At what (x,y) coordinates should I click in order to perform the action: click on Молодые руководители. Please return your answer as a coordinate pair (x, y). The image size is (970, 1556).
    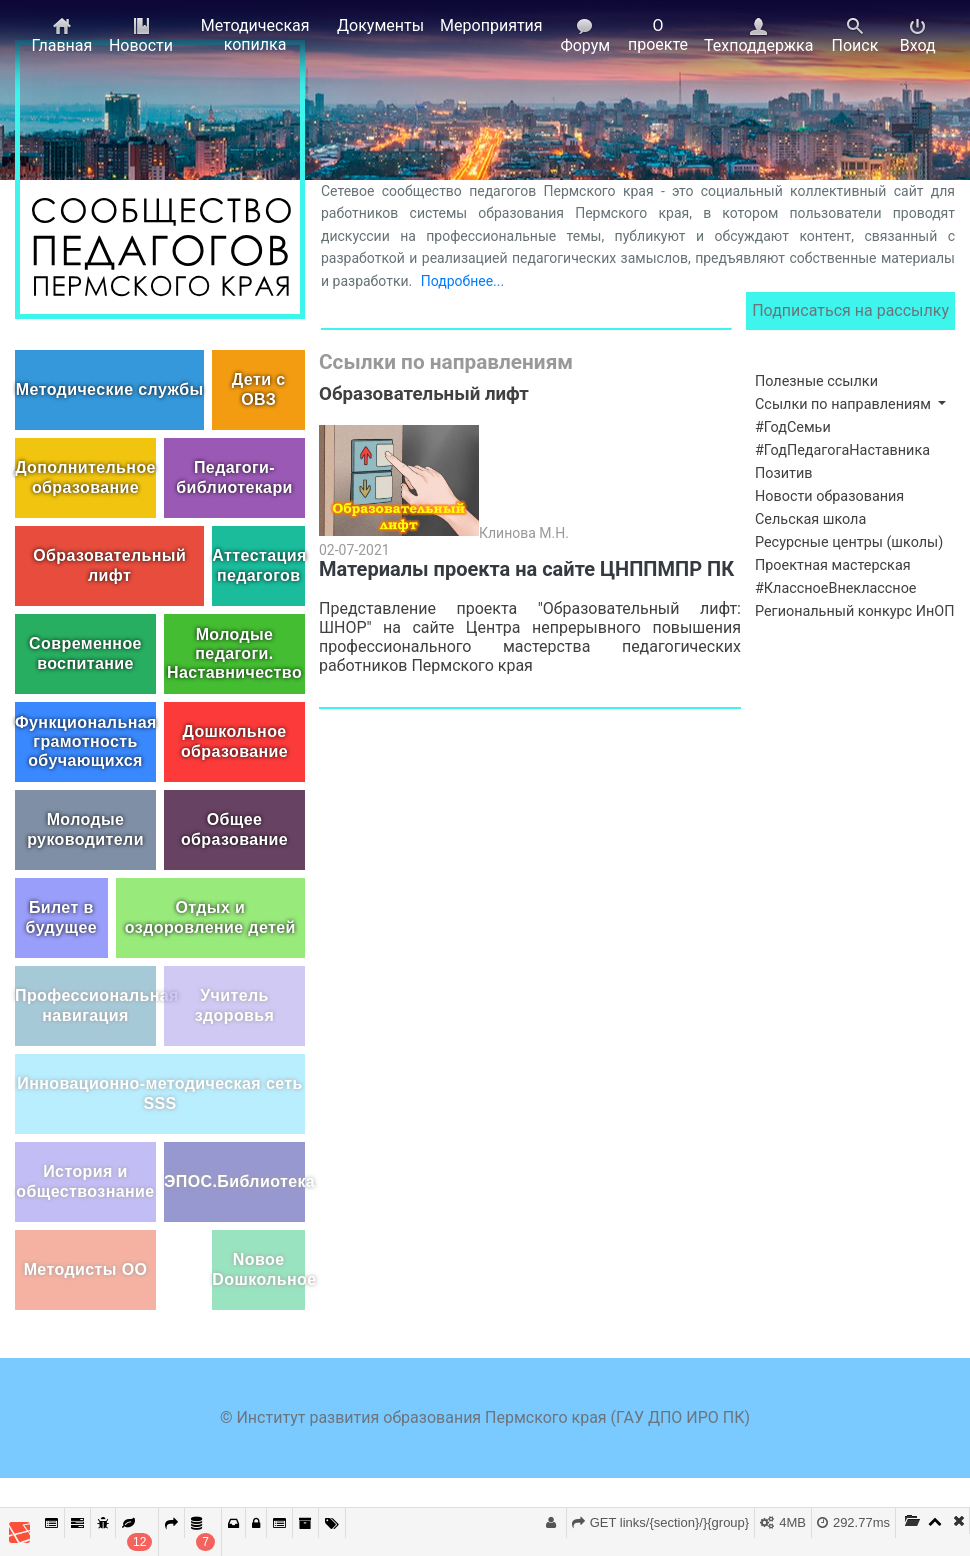
    Looking at the image, I should click on (85, 829).